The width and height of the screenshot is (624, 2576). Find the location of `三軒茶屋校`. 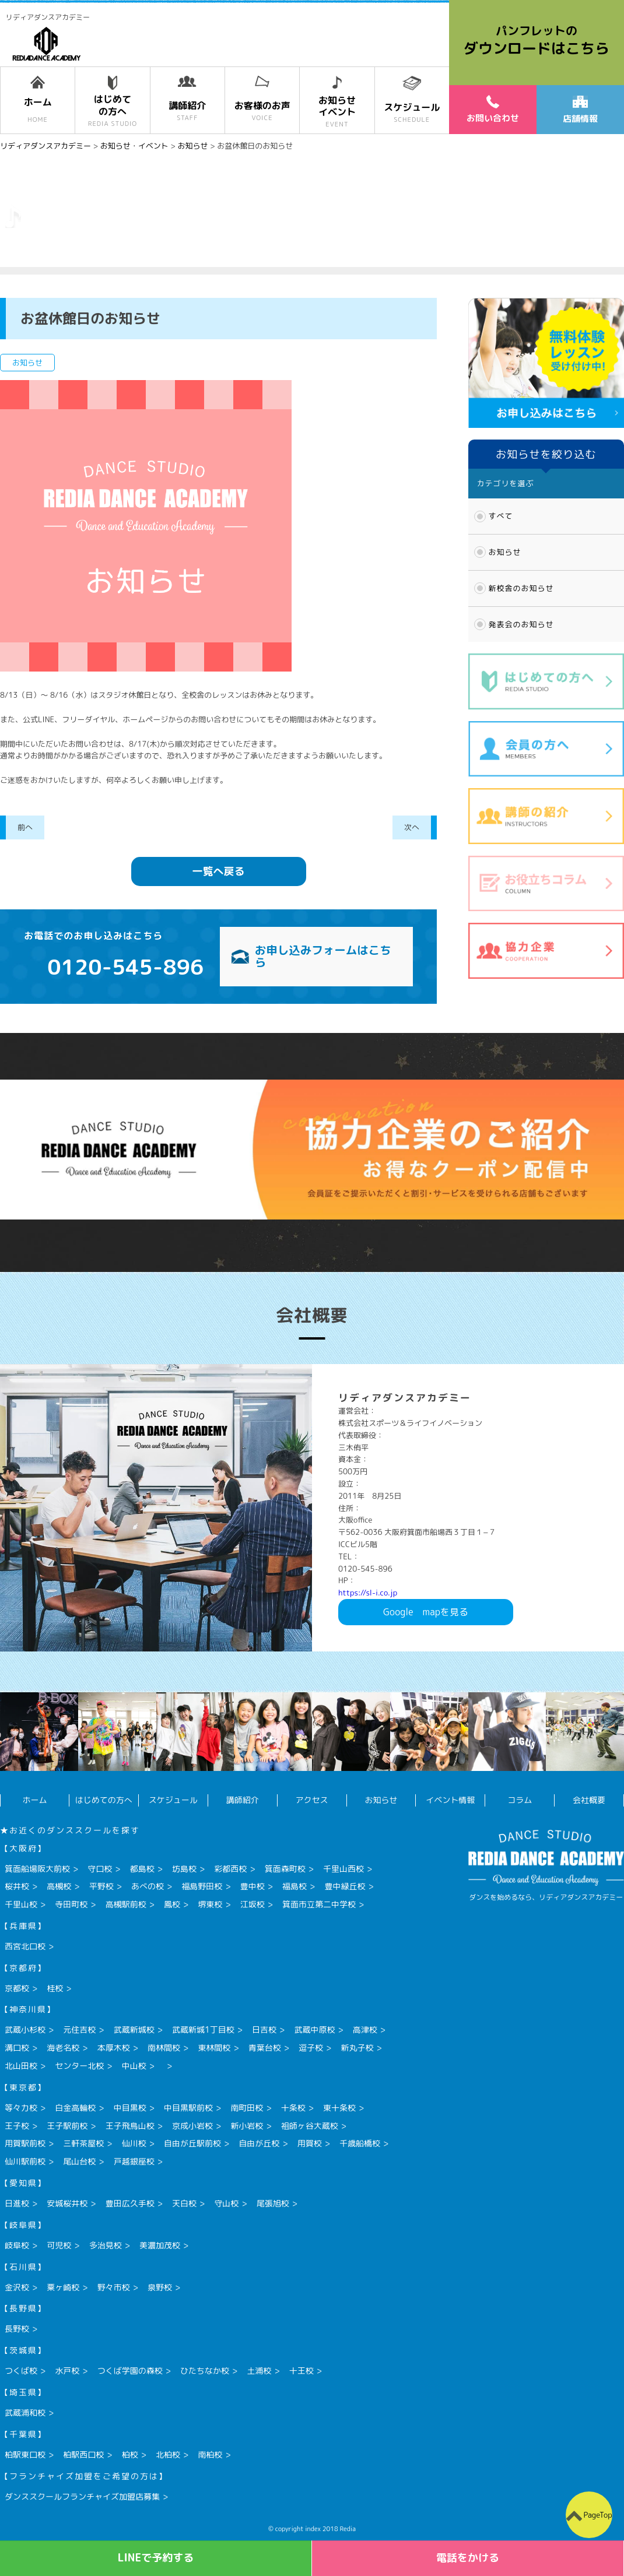

三軒茶屋校 is located at coordinates (83, 2143).